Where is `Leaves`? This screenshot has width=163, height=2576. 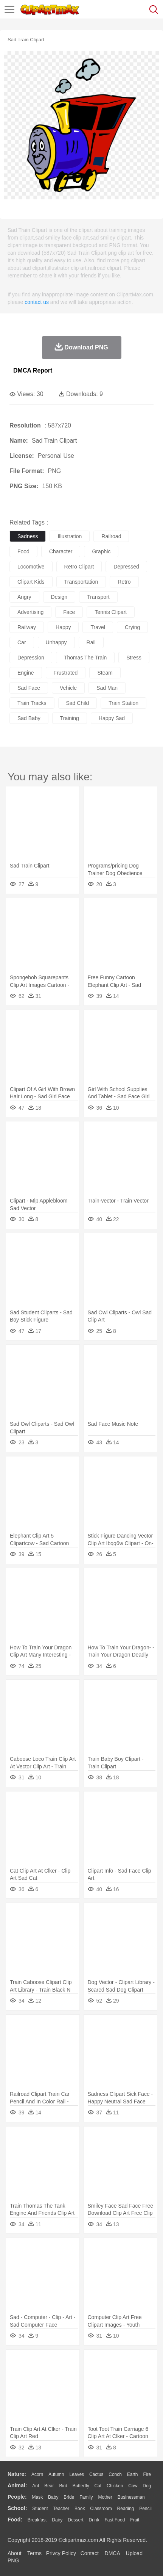
Leaves is located at coordinates (76, 2474).